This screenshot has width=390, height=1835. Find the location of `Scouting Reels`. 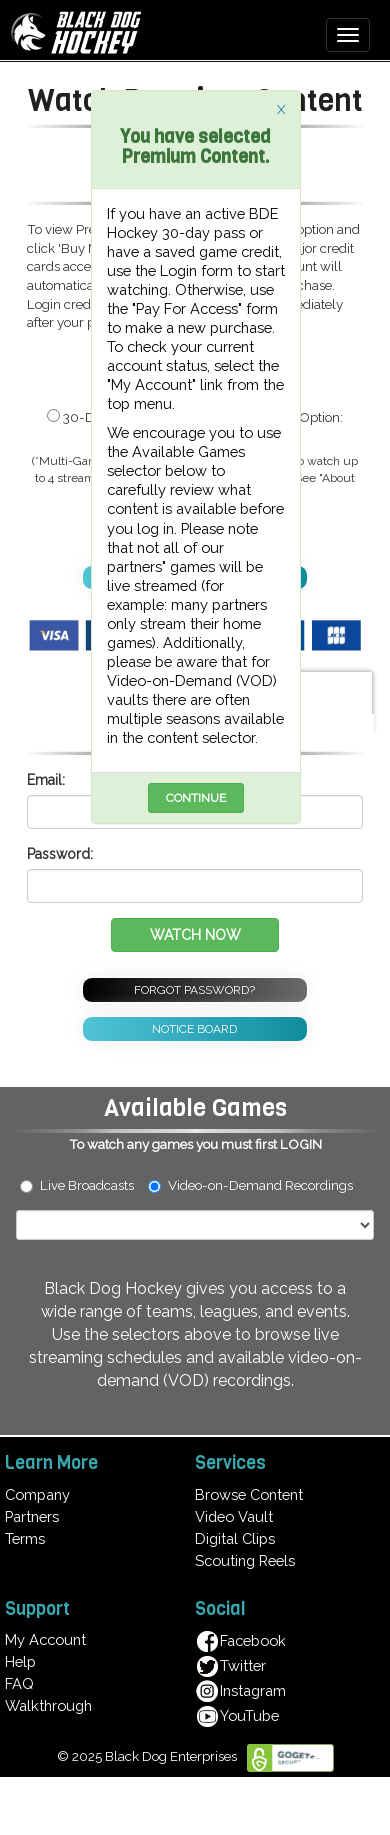

Scouting Reels is located at coordinates (245, 1560).